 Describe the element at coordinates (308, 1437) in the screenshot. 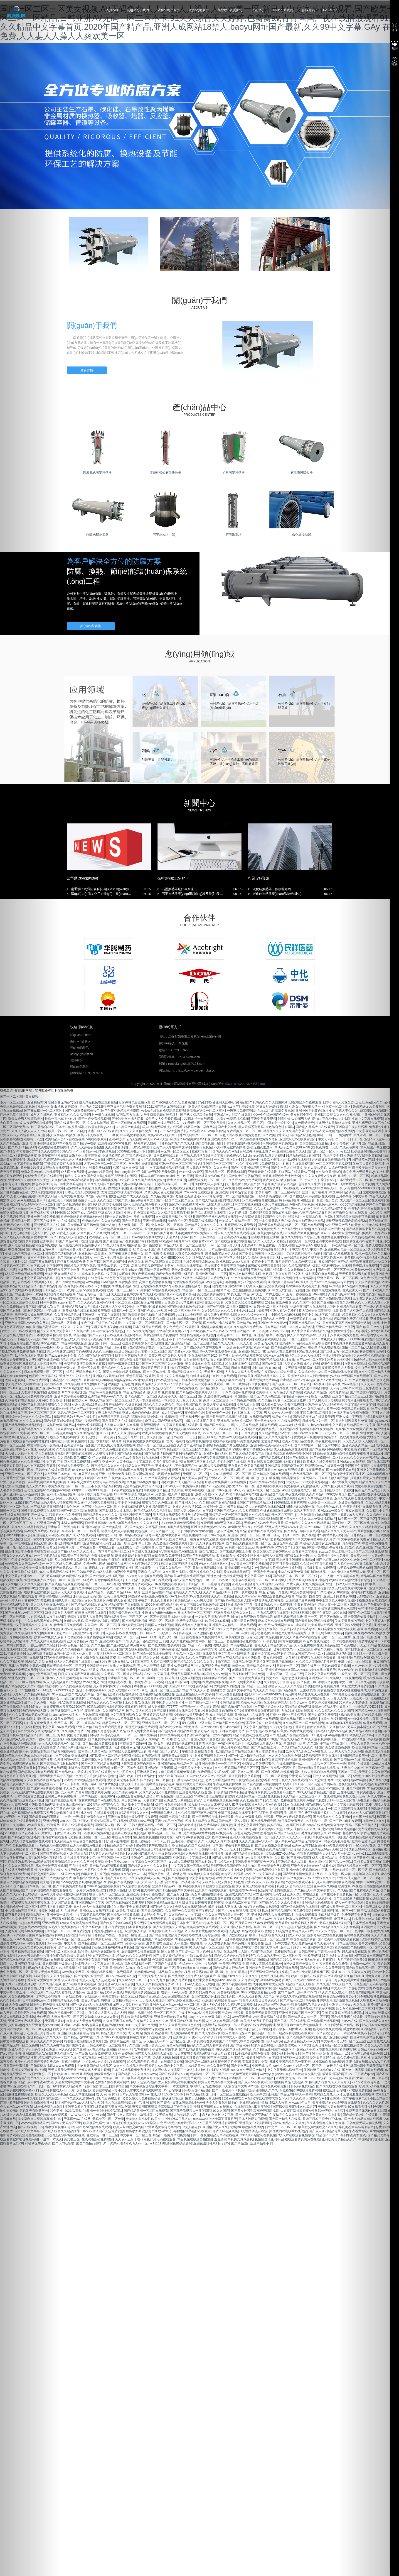

I see `爱爱网成年视频网站` at that location.